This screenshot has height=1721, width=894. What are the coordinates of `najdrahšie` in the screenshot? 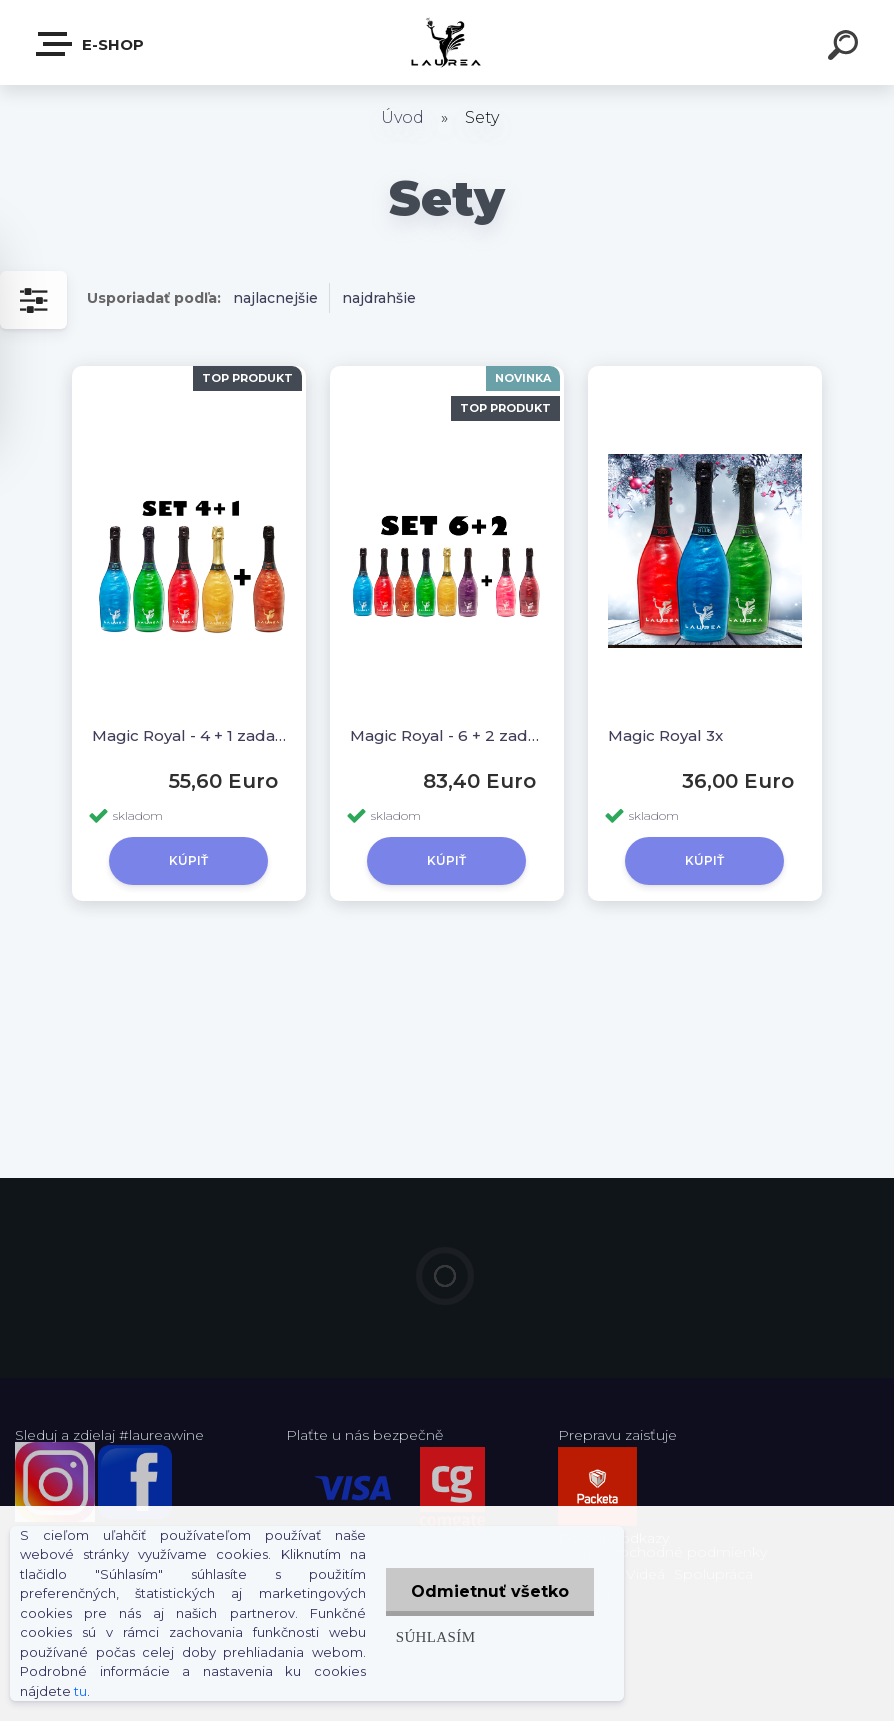 It's located at (379, 298).